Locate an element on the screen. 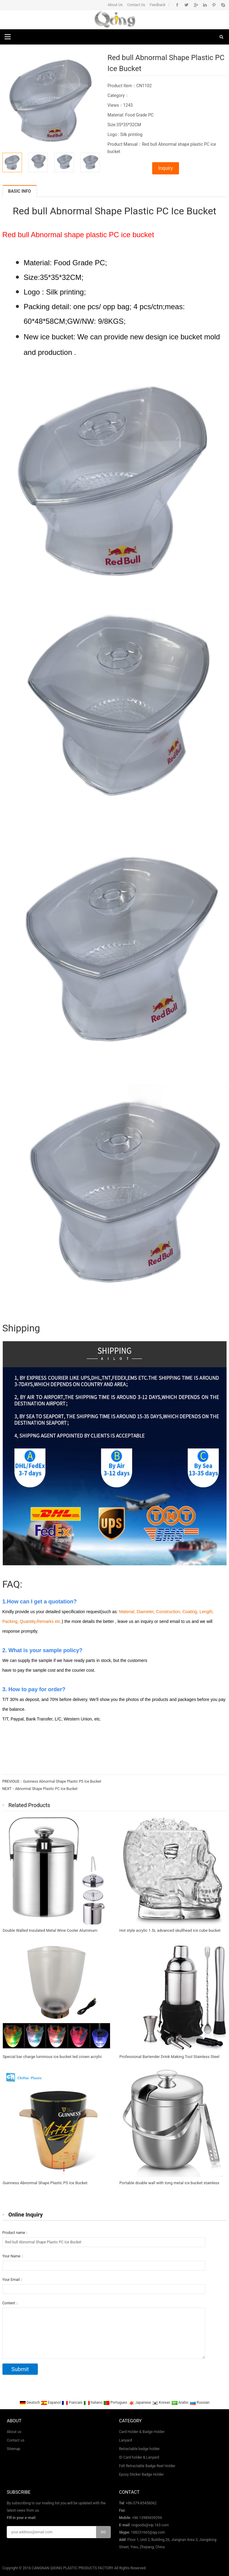  Contact us is located at coordinates (15, 2440).